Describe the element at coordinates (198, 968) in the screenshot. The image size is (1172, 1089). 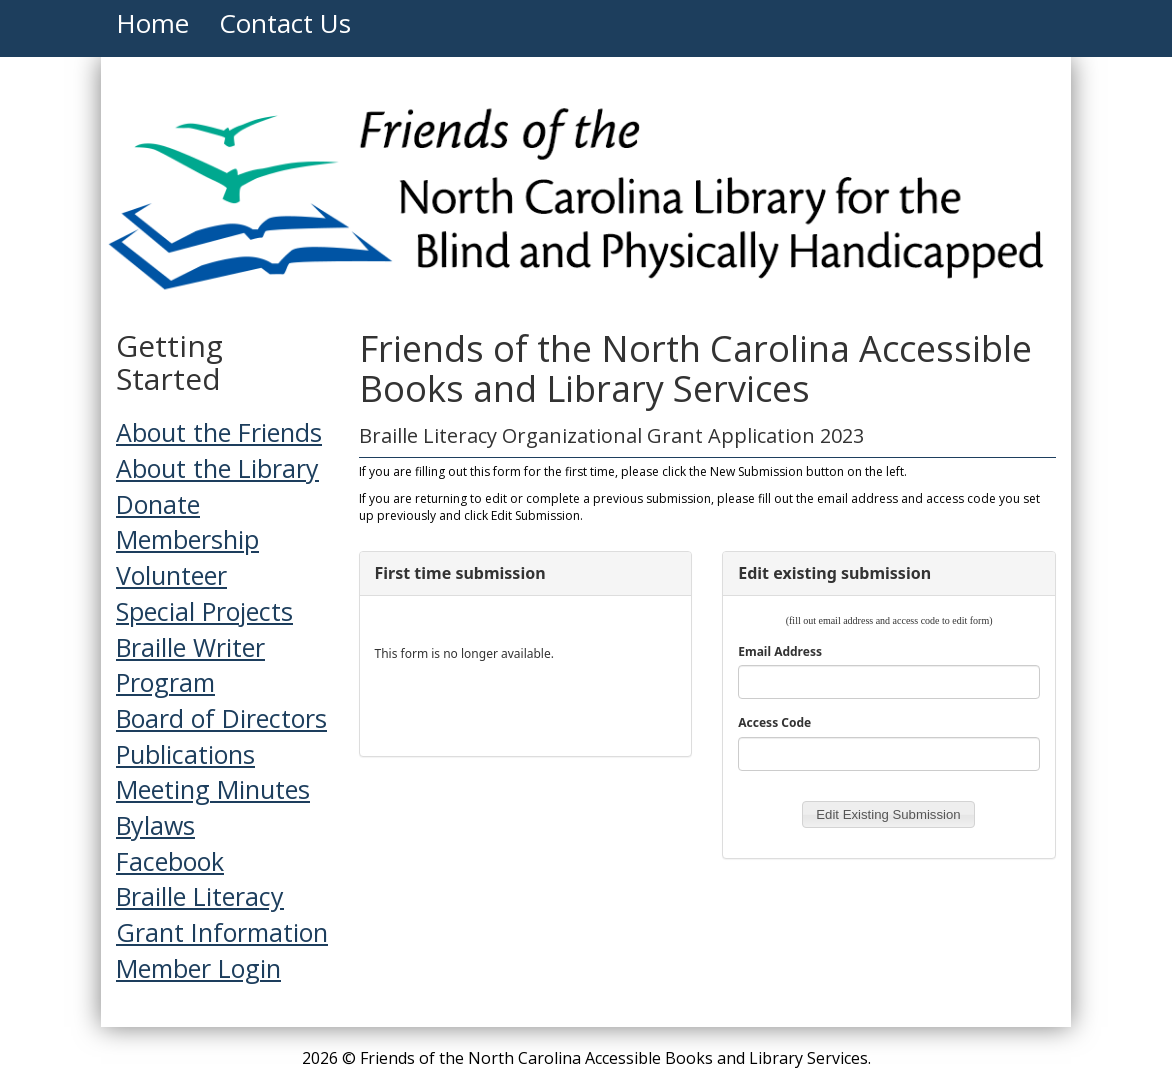
I see `Member Login` at that location.